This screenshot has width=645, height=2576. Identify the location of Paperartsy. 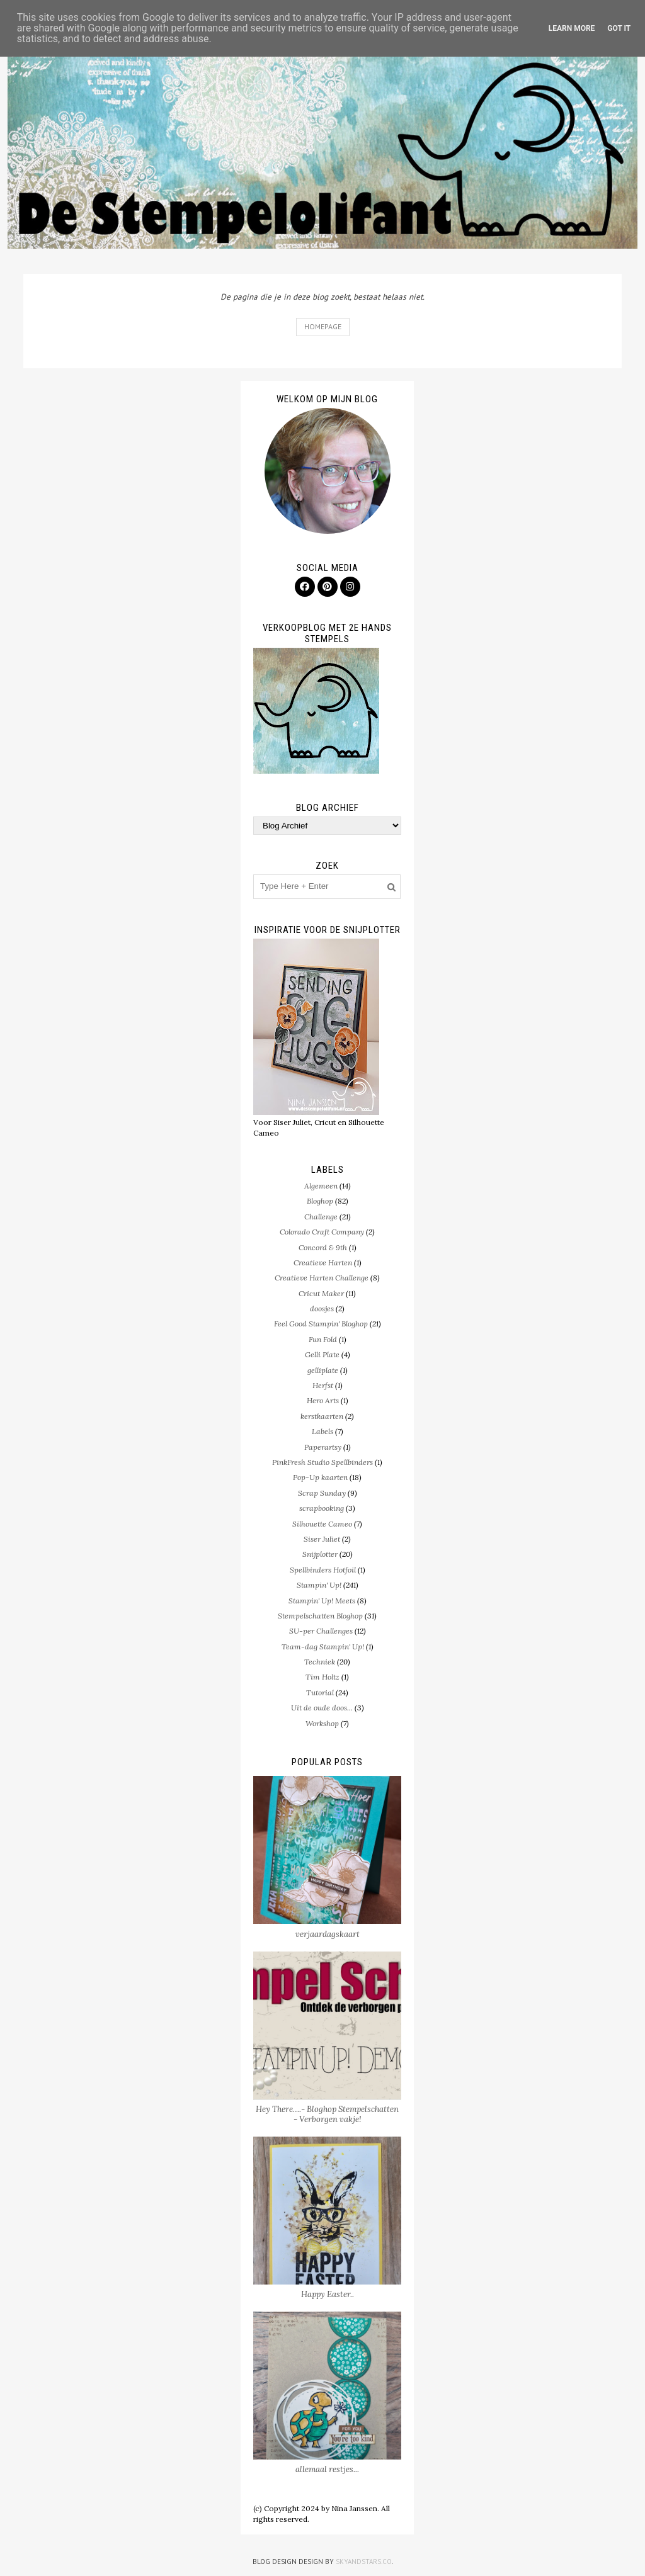
(322, 1447).